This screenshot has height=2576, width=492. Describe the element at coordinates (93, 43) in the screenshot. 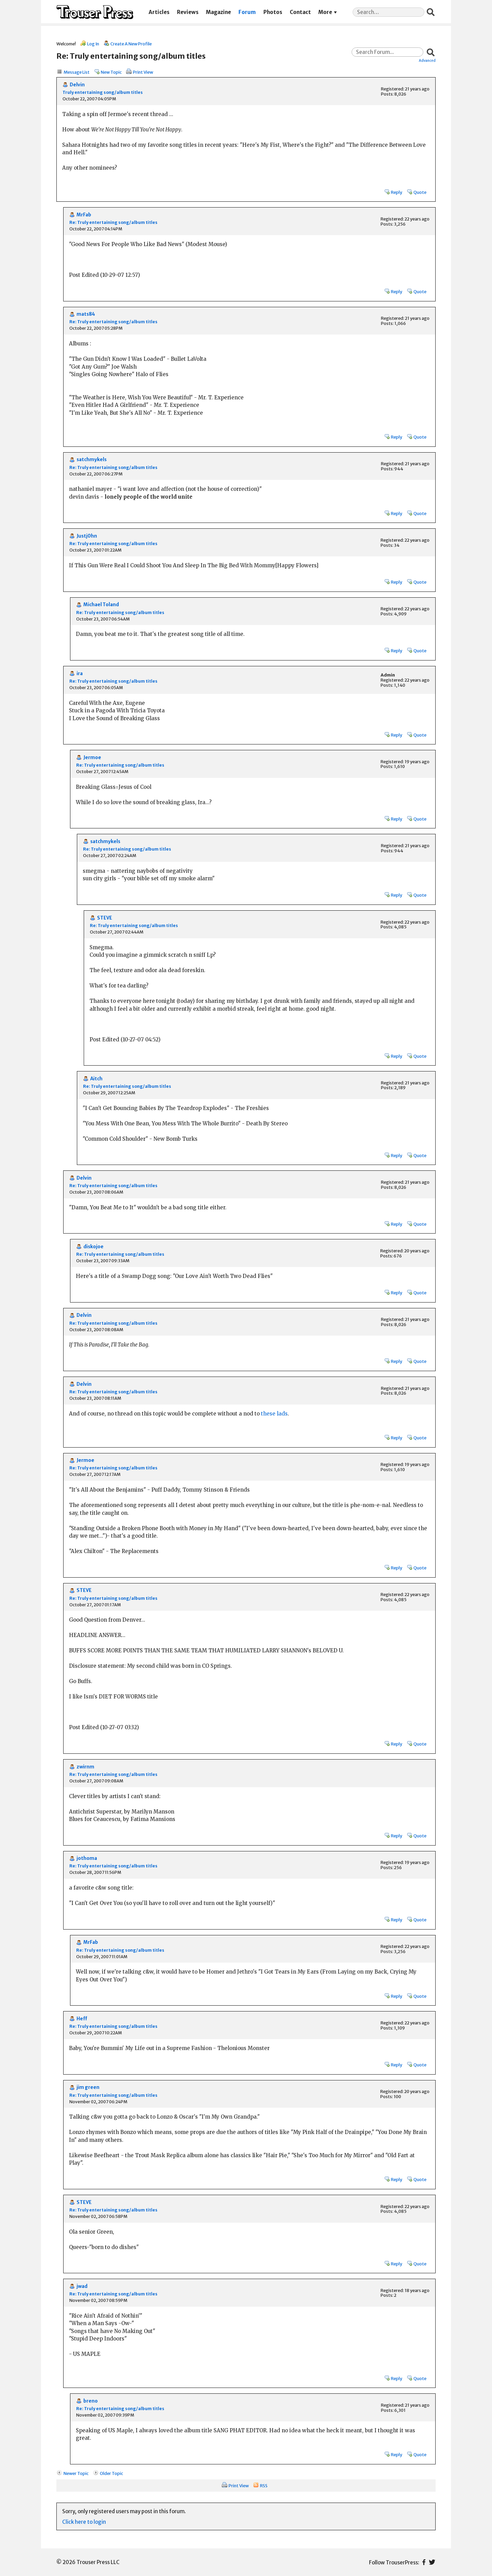

I see `Log In` at that location.